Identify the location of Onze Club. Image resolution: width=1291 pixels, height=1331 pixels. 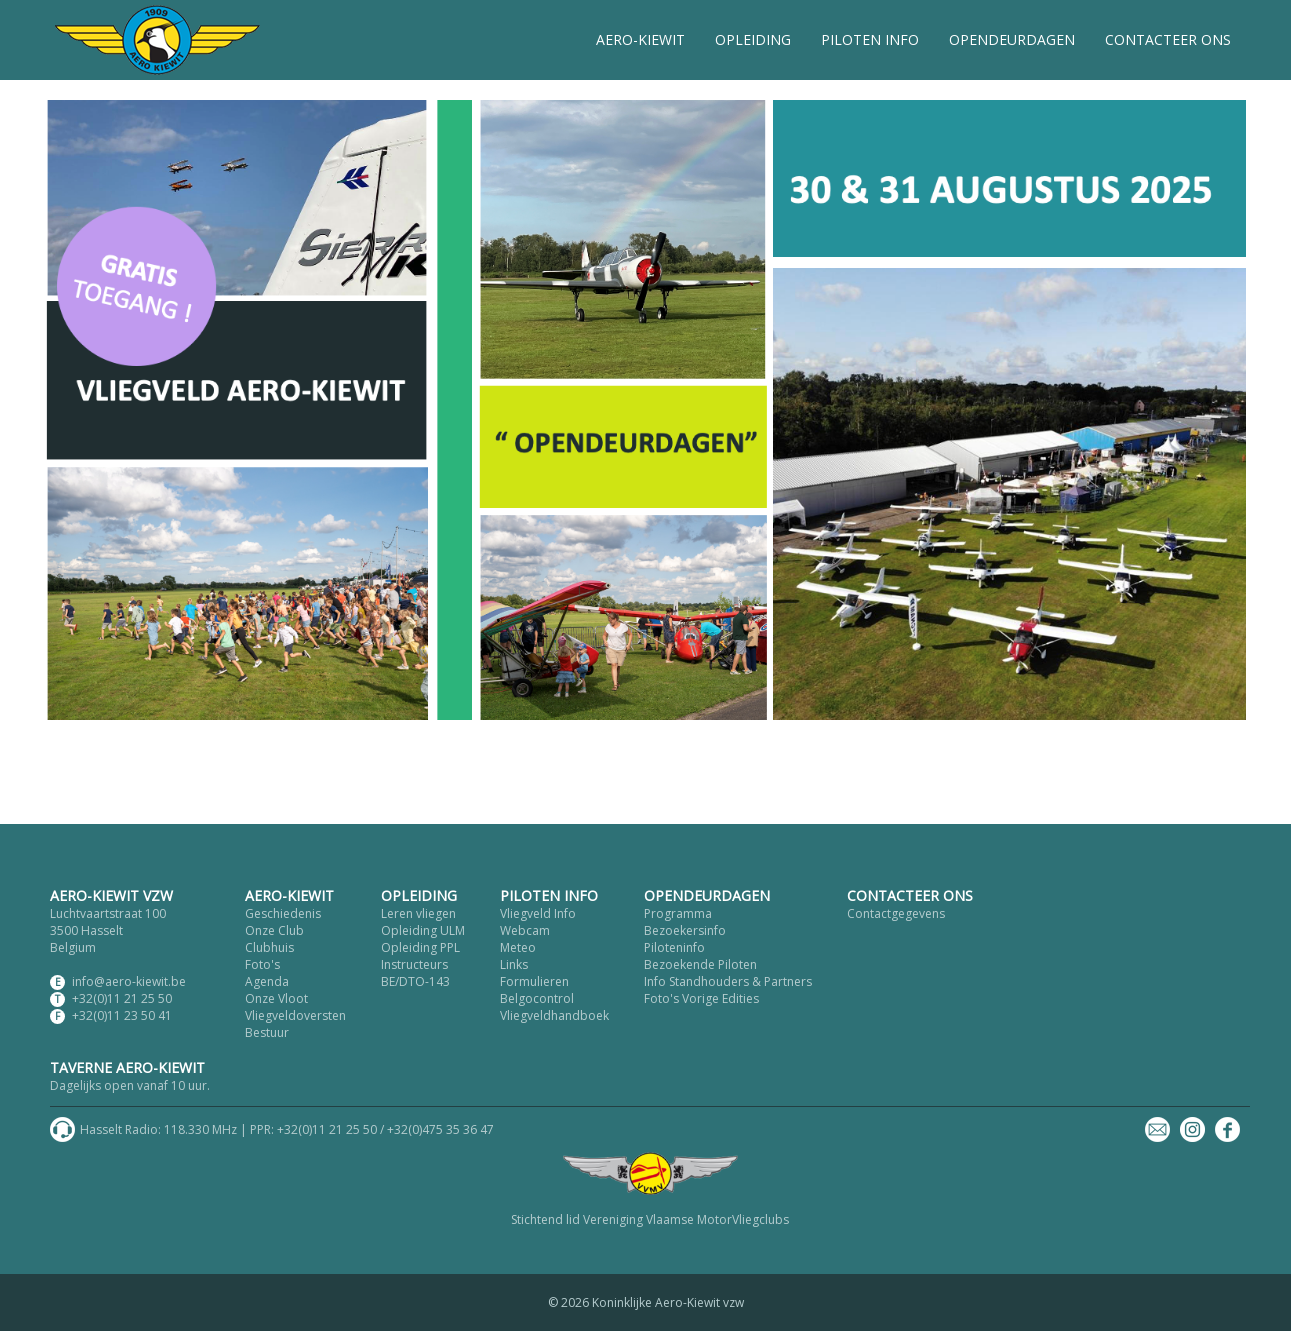
(274, 930).